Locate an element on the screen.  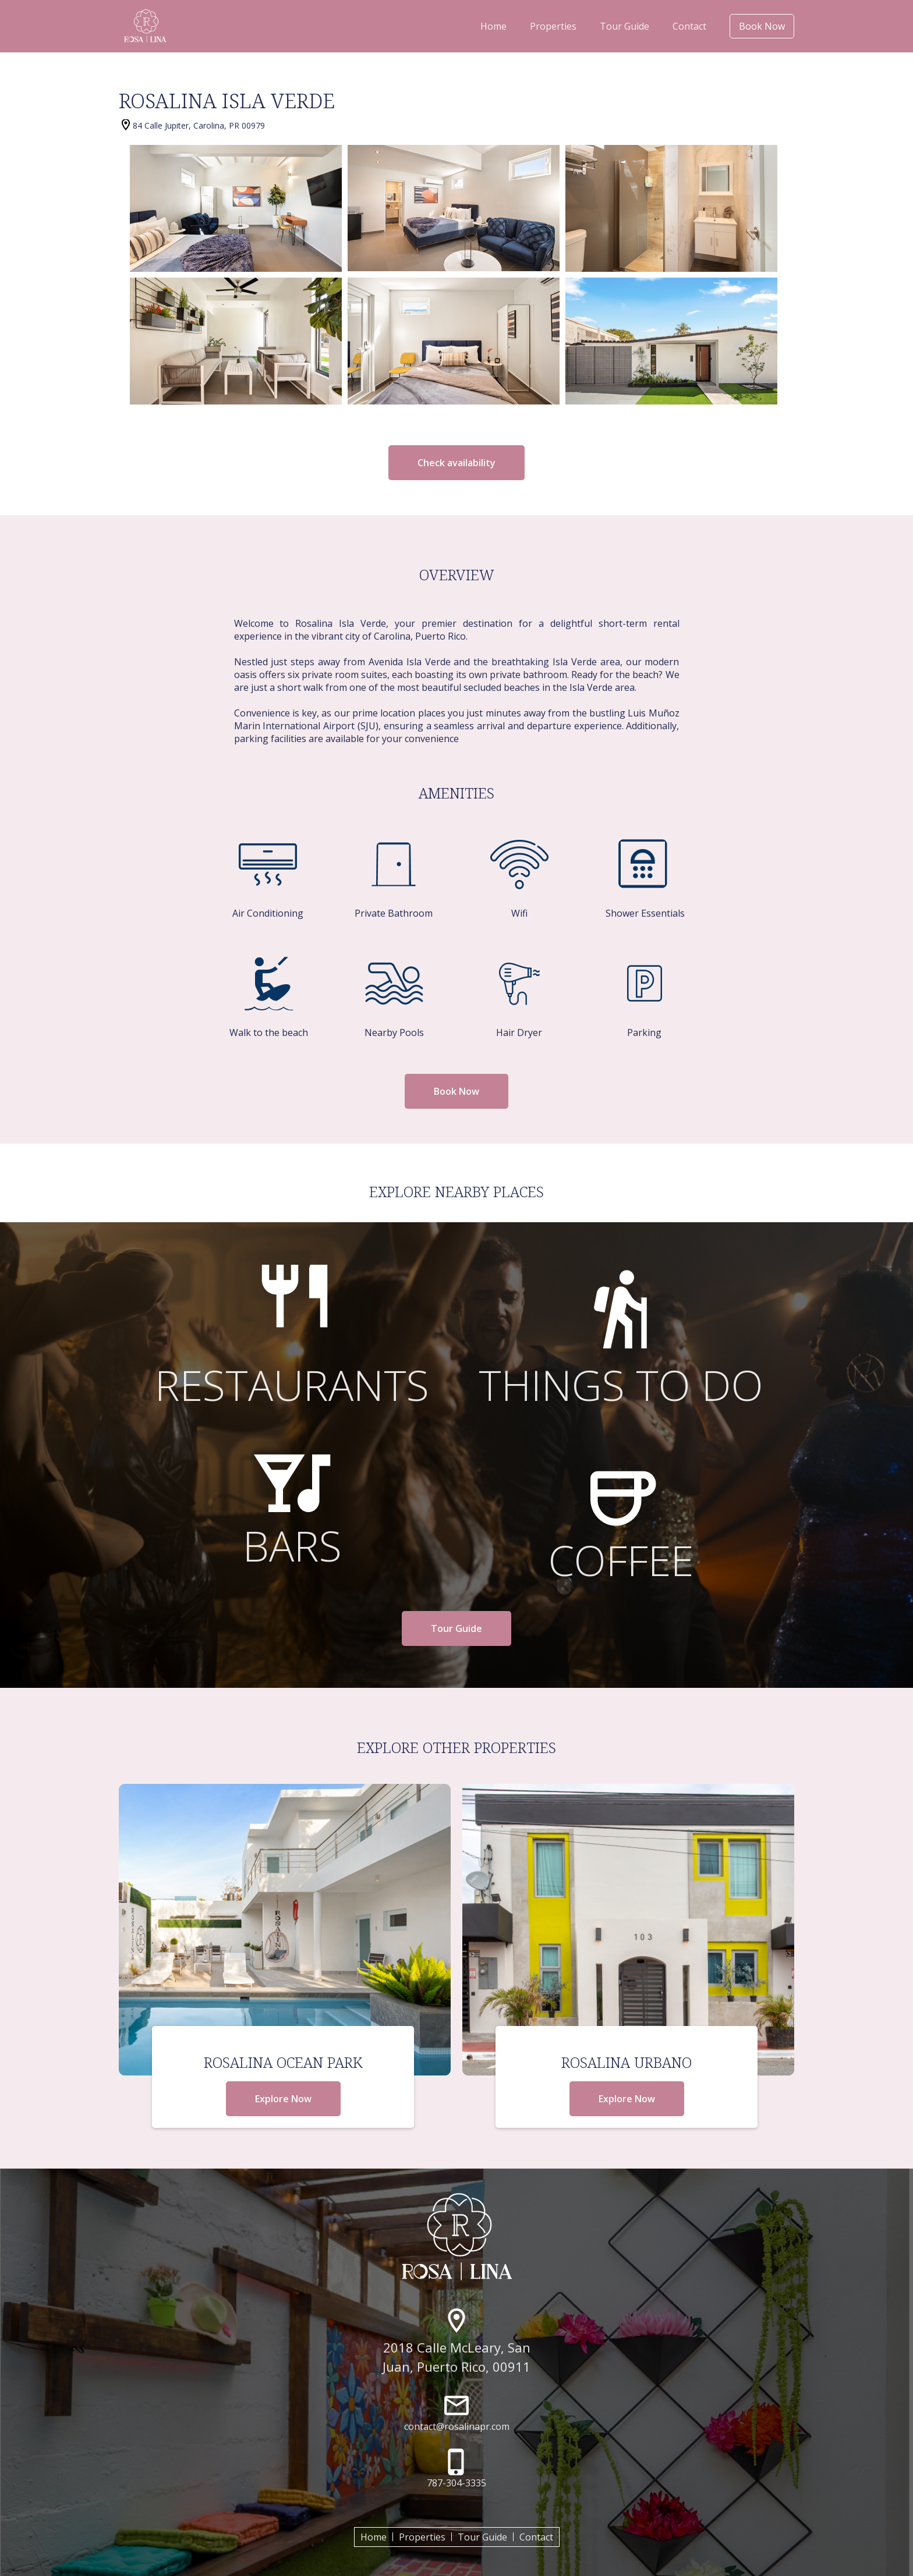
Tour Guide is located at coordinates (624, 26).